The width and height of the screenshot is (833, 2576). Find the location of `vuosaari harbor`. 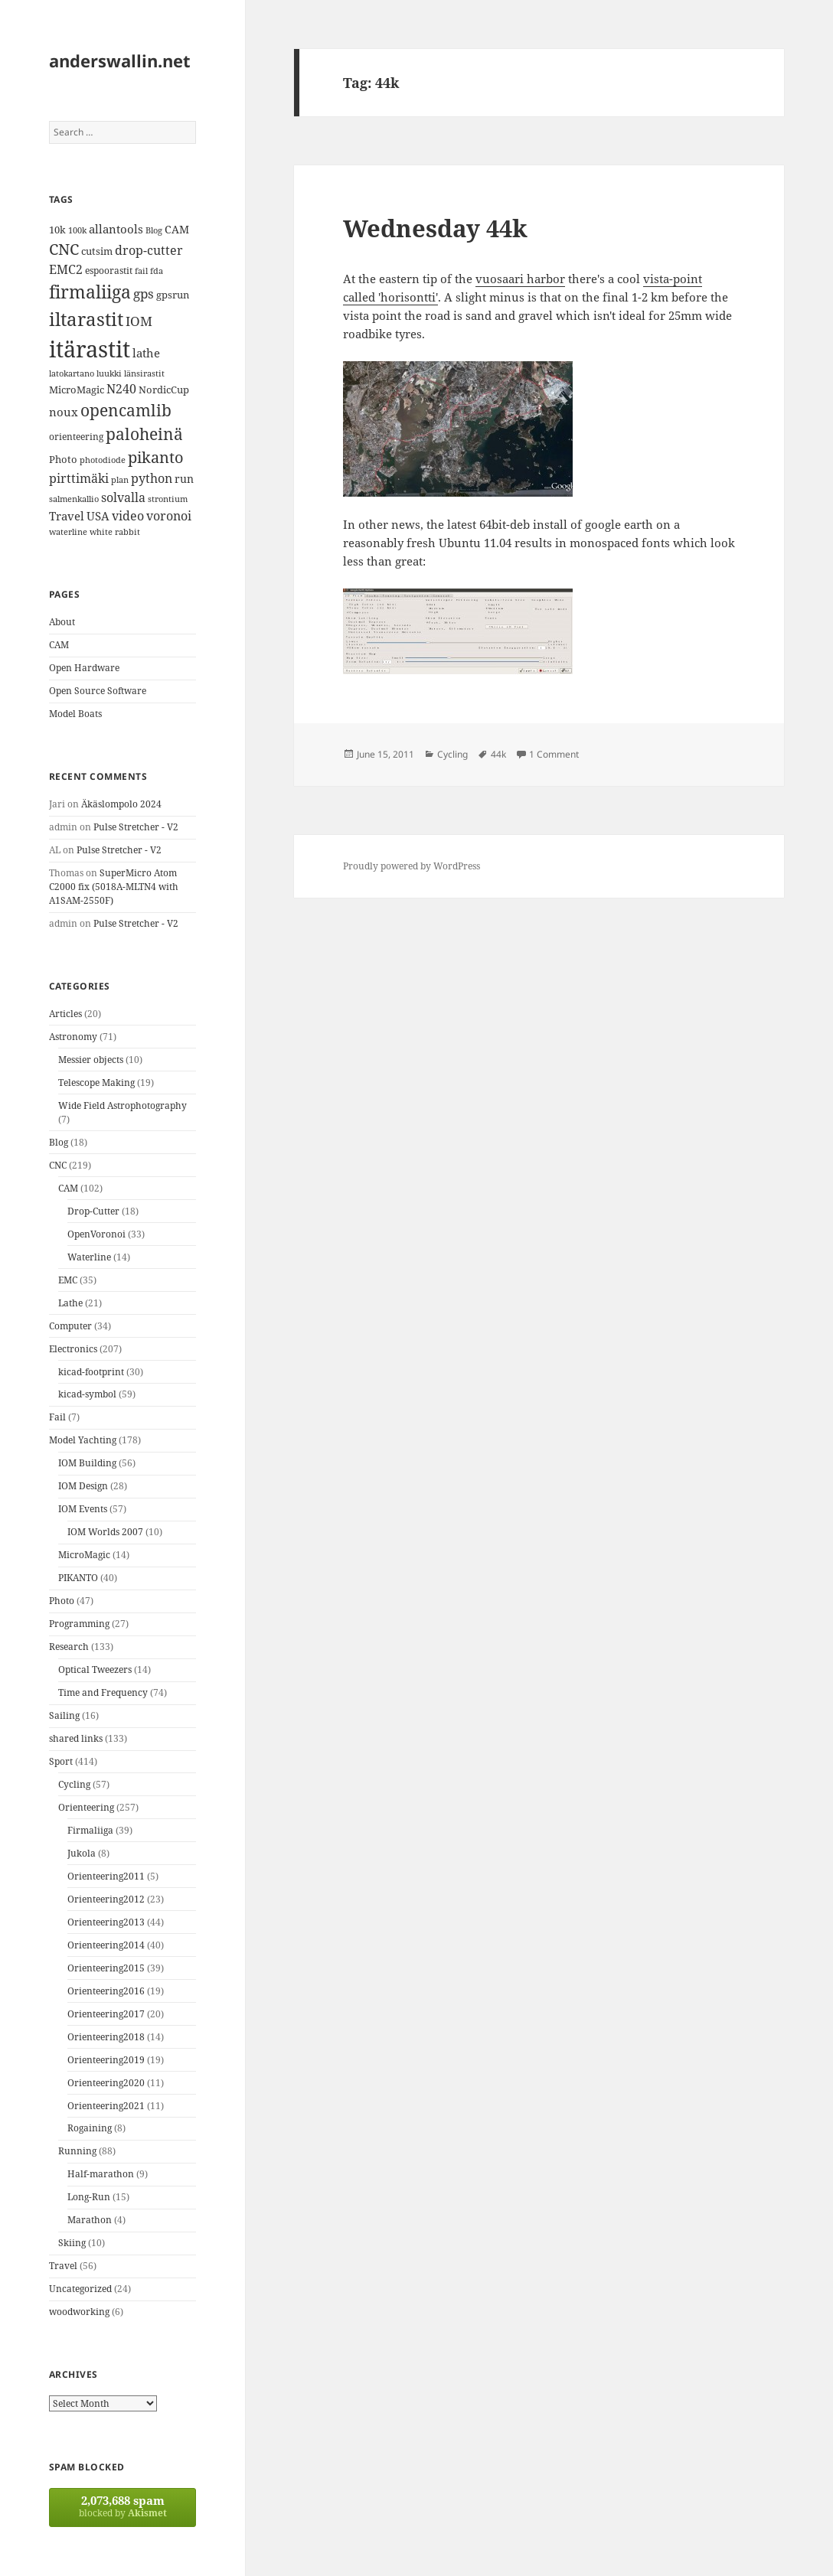

vuosaari harbor is located at coordinates (520, 278).